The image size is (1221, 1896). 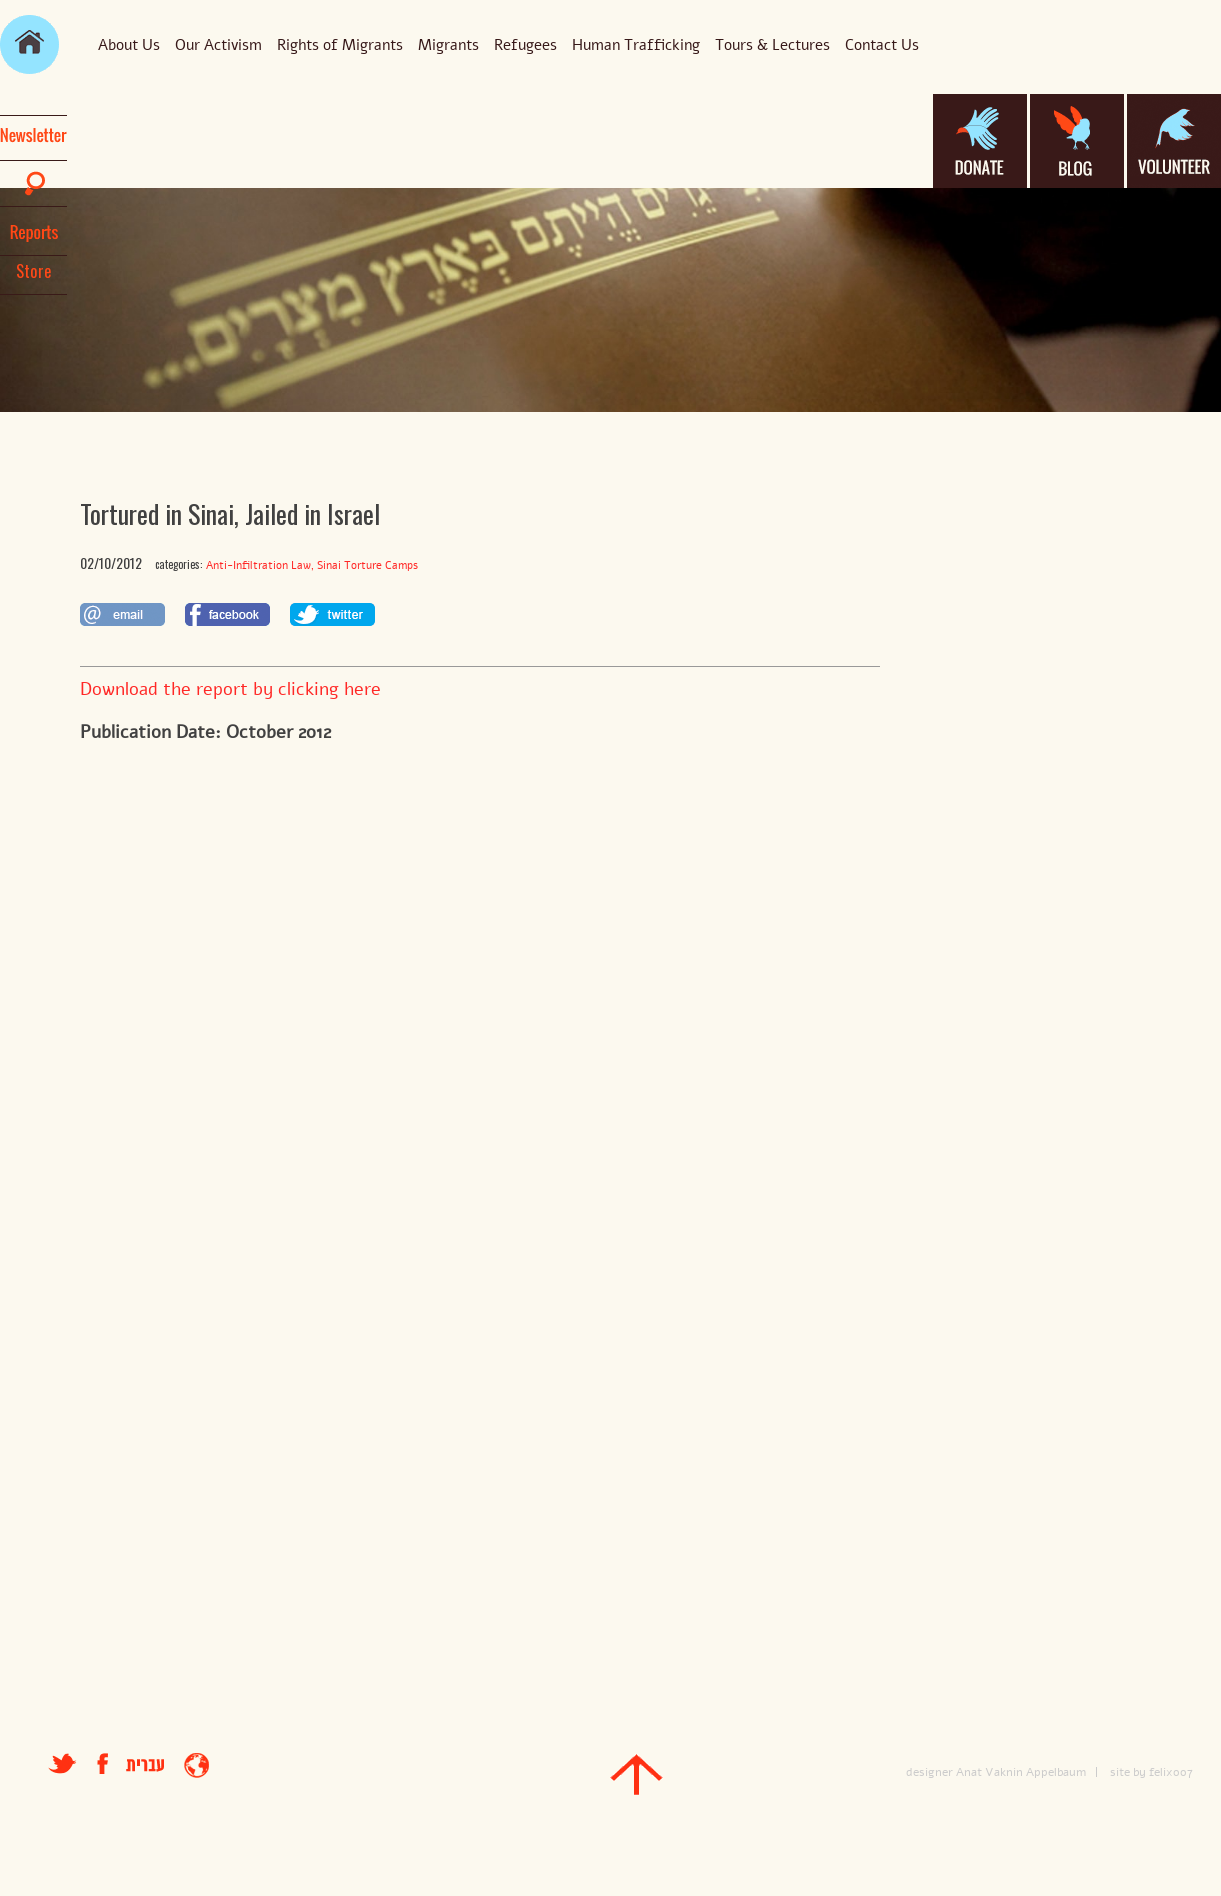 I want to click on Refugees, so click(x=525, y=45).